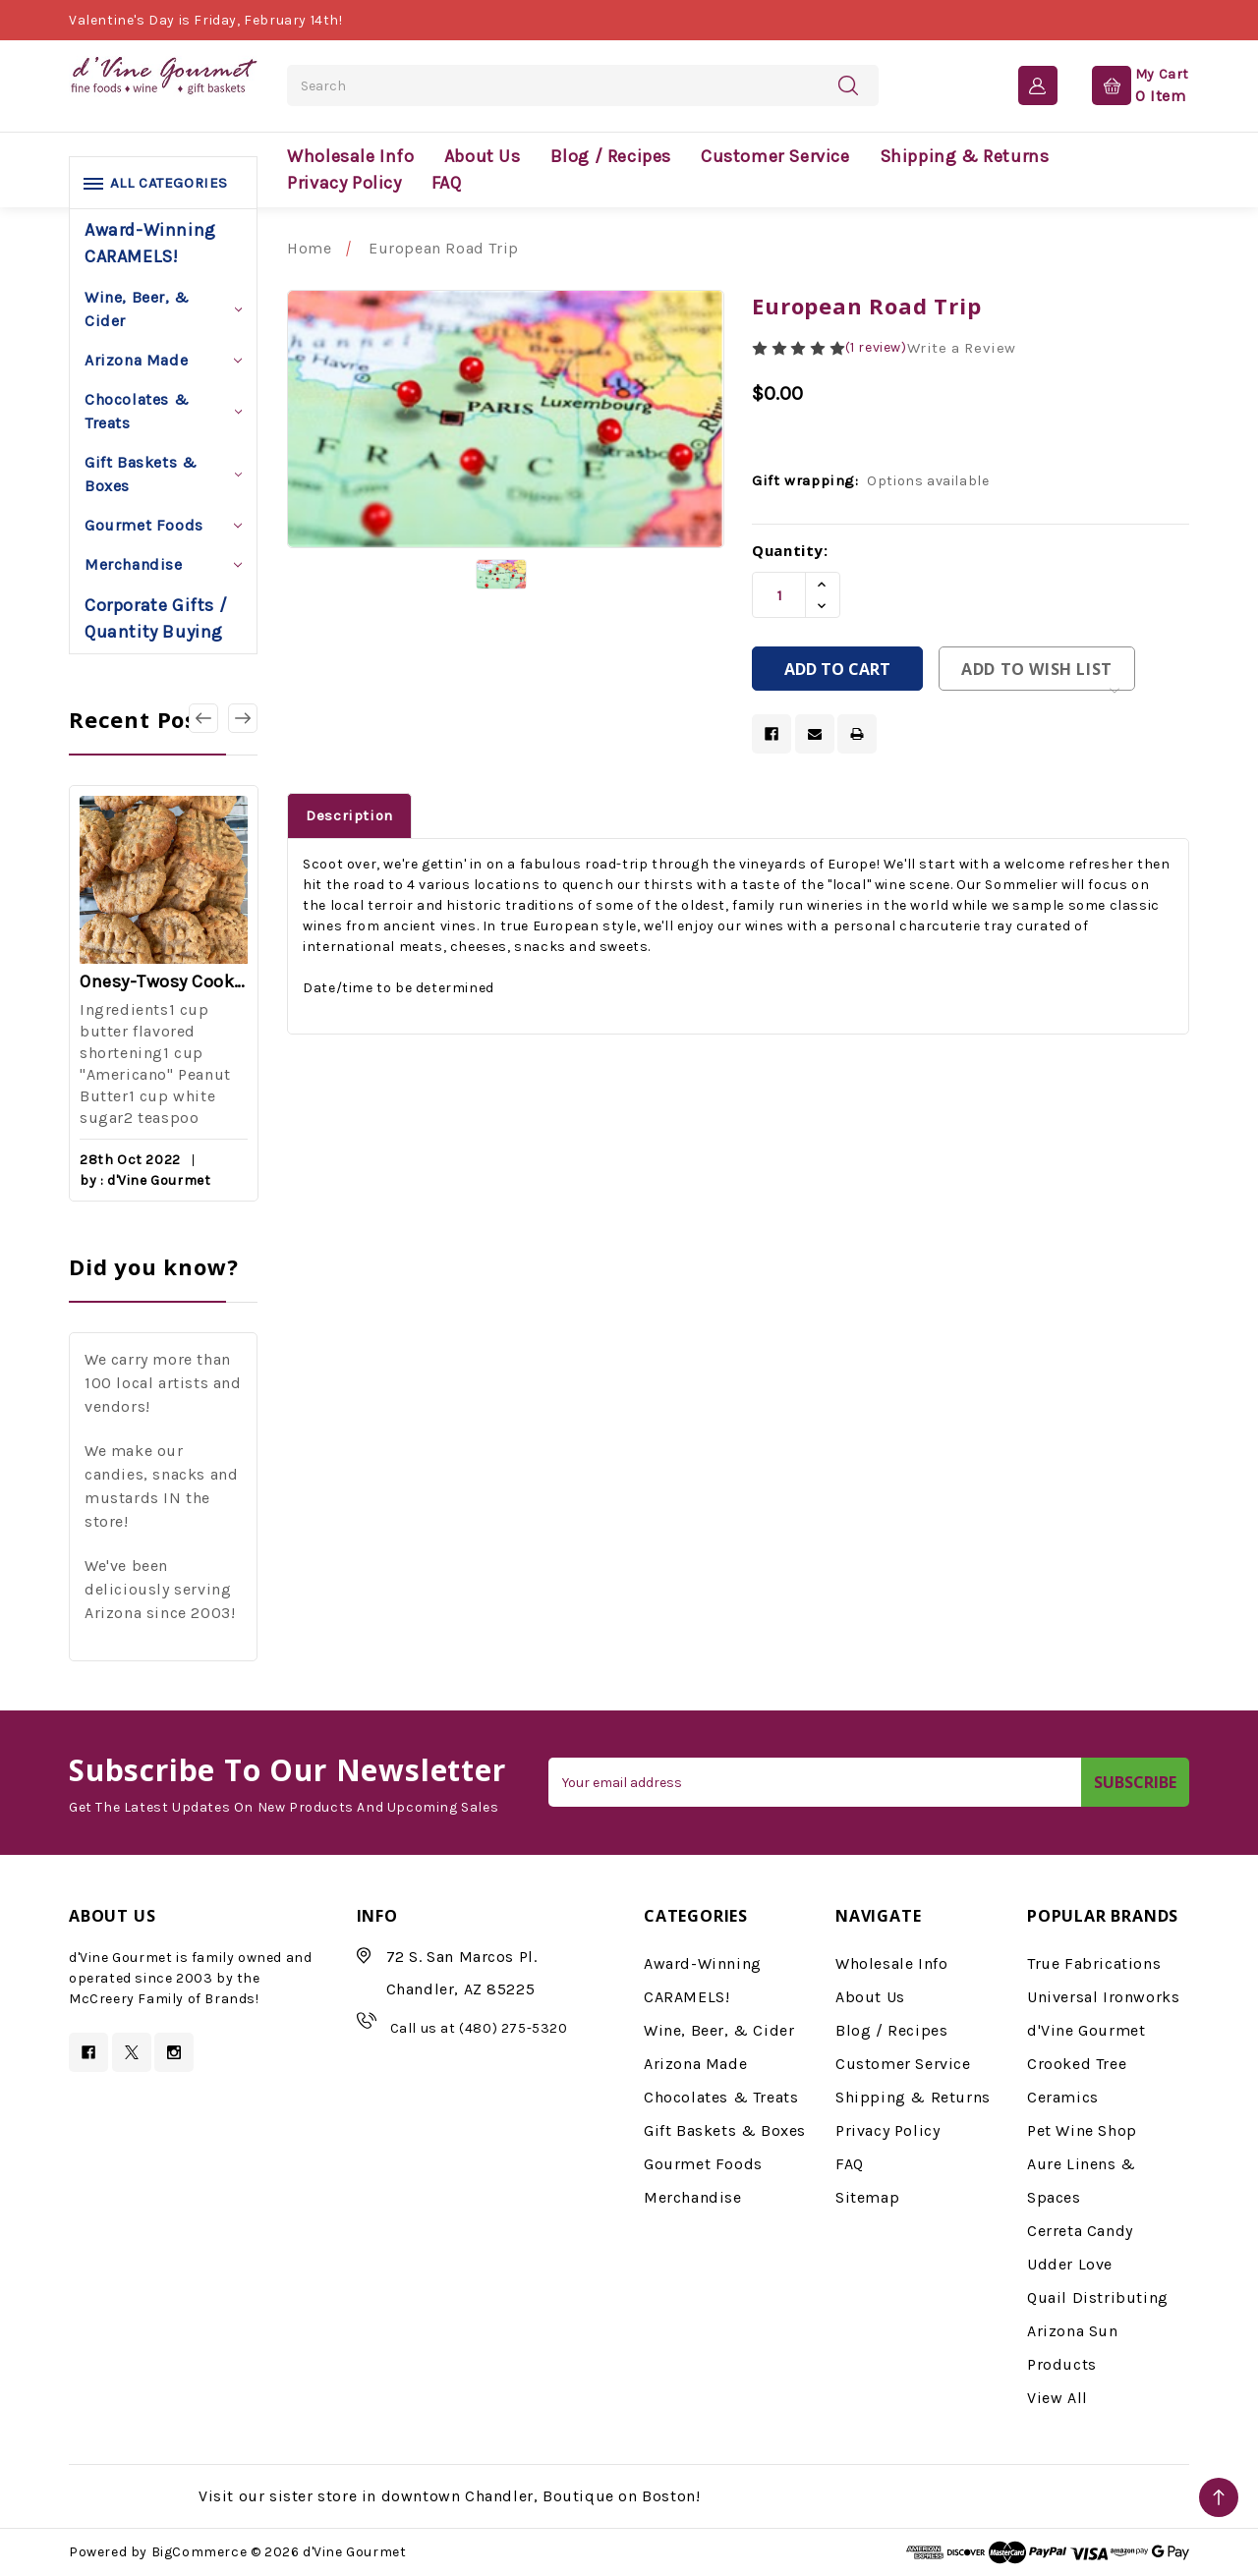  I want to click on Privacy Policy, so click(344, 183).